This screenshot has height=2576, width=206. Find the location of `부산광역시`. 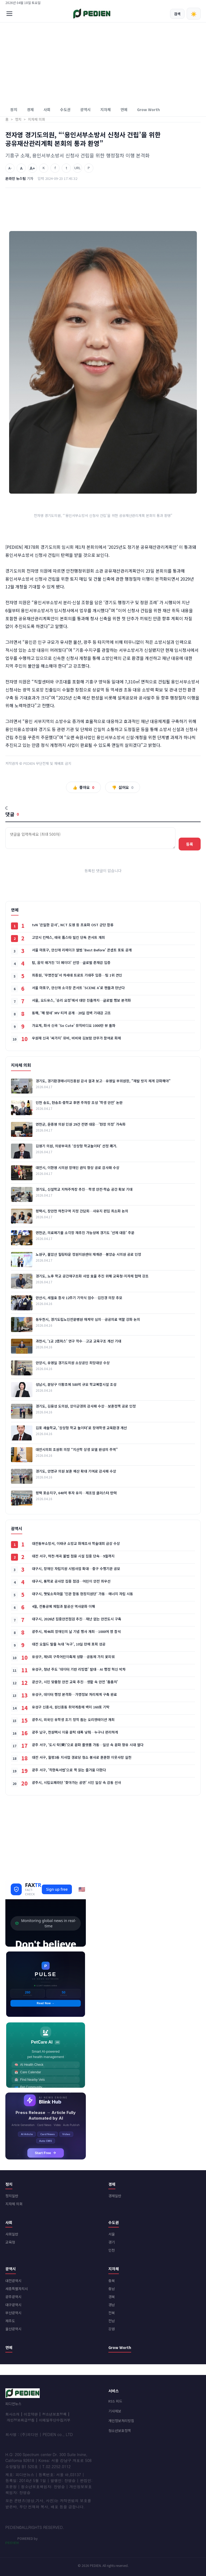

부산광역시 is located at coordinates (13, 2312).